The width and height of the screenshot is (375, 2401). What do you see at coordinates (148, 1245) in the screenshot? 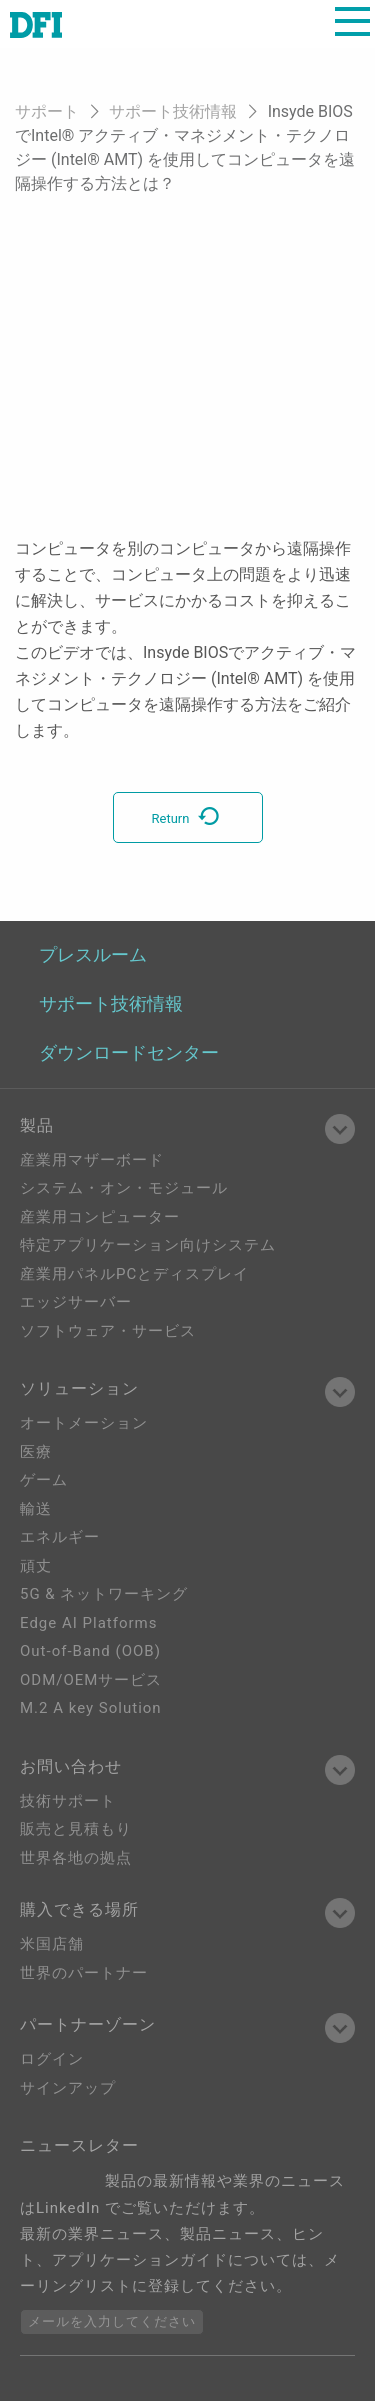
I see `特定アプリケーション向けシステム` at bounding box center [148, 1245].